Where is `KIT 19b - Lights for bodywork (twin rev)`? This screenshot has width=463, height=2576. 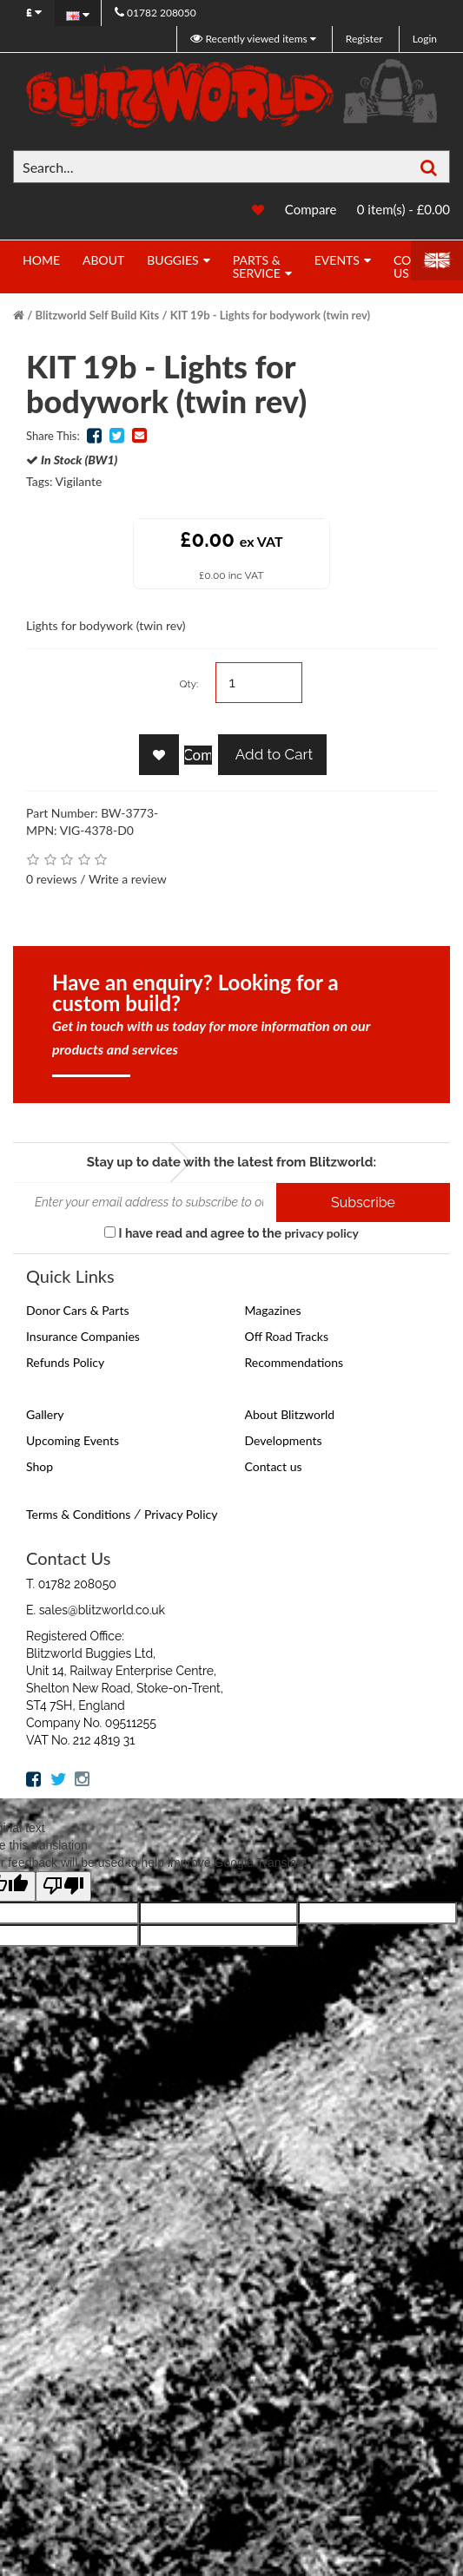 KIT 19b - Lights for bodywork (twin rev) is located at coordinates (270, 315).